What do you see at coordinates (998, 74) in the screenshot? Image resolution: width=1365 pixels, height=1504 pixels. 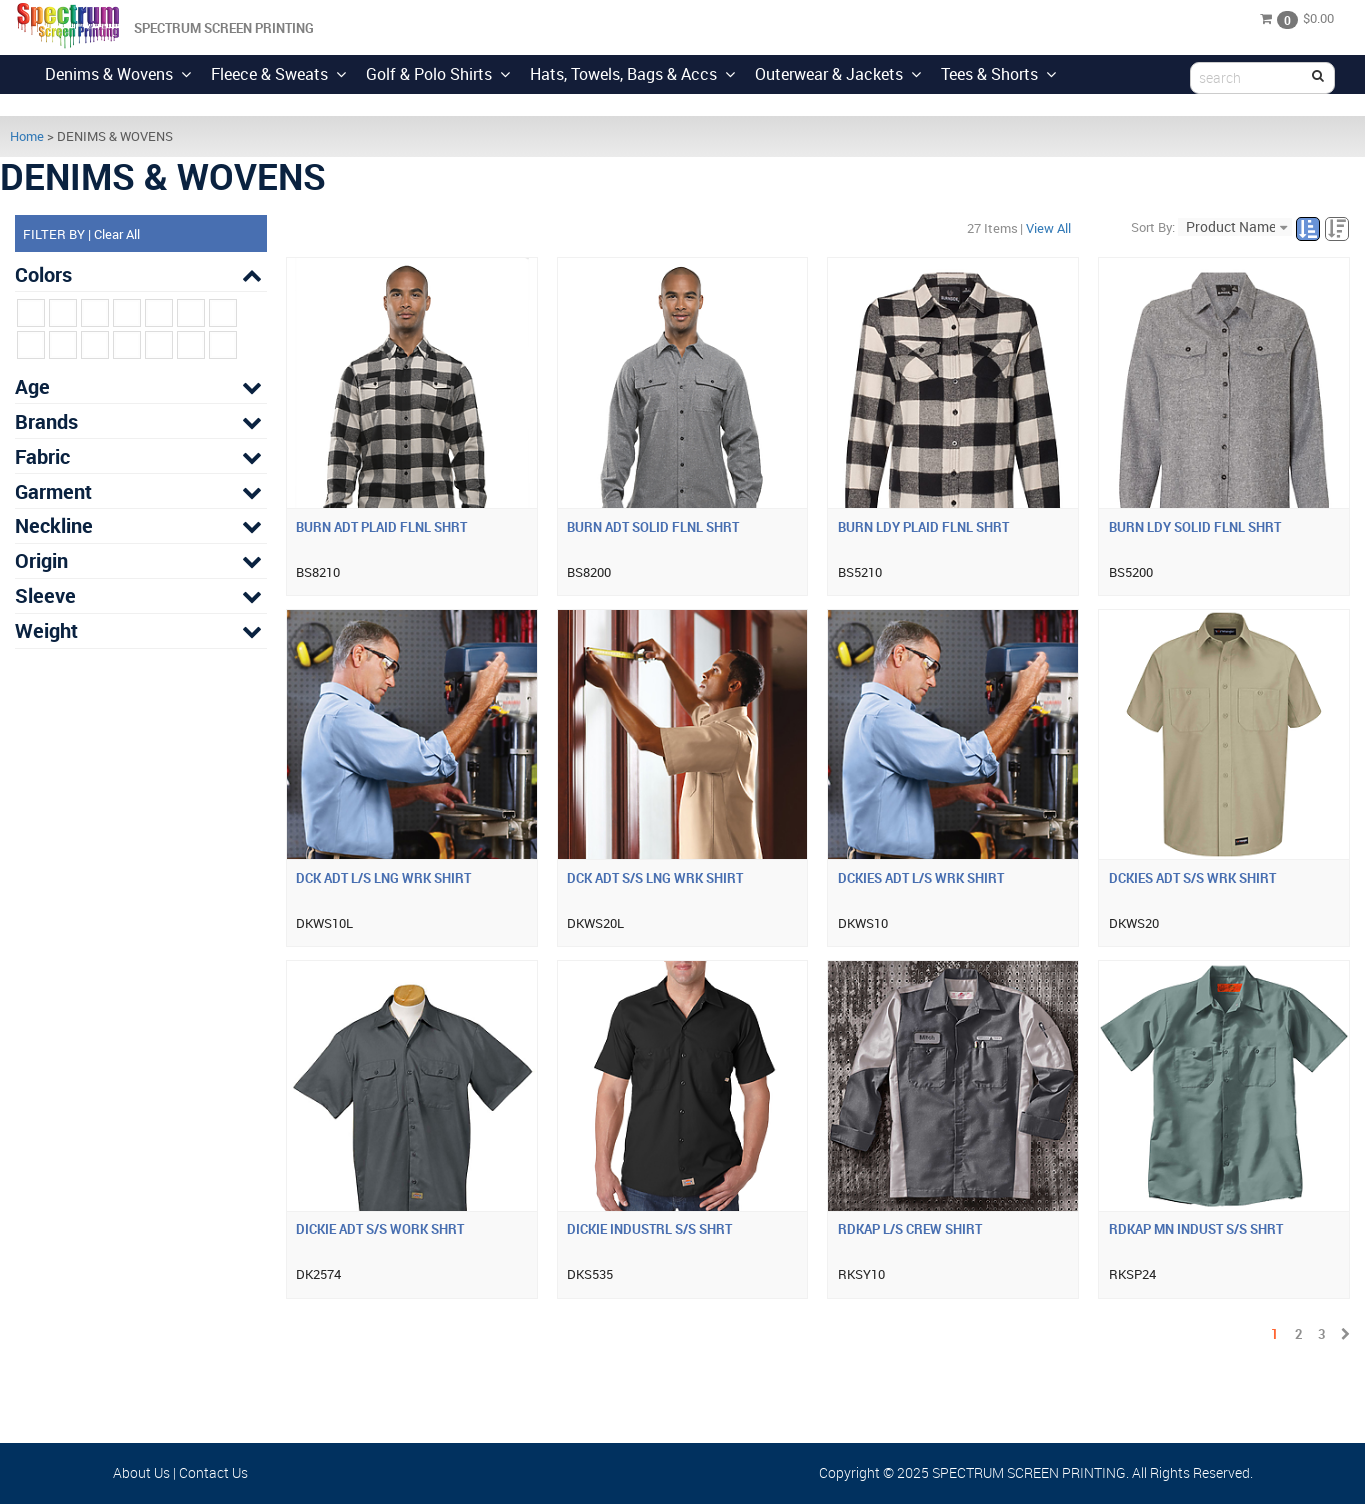 I see `Tees & Shorts` at bounding box center [998, 74].